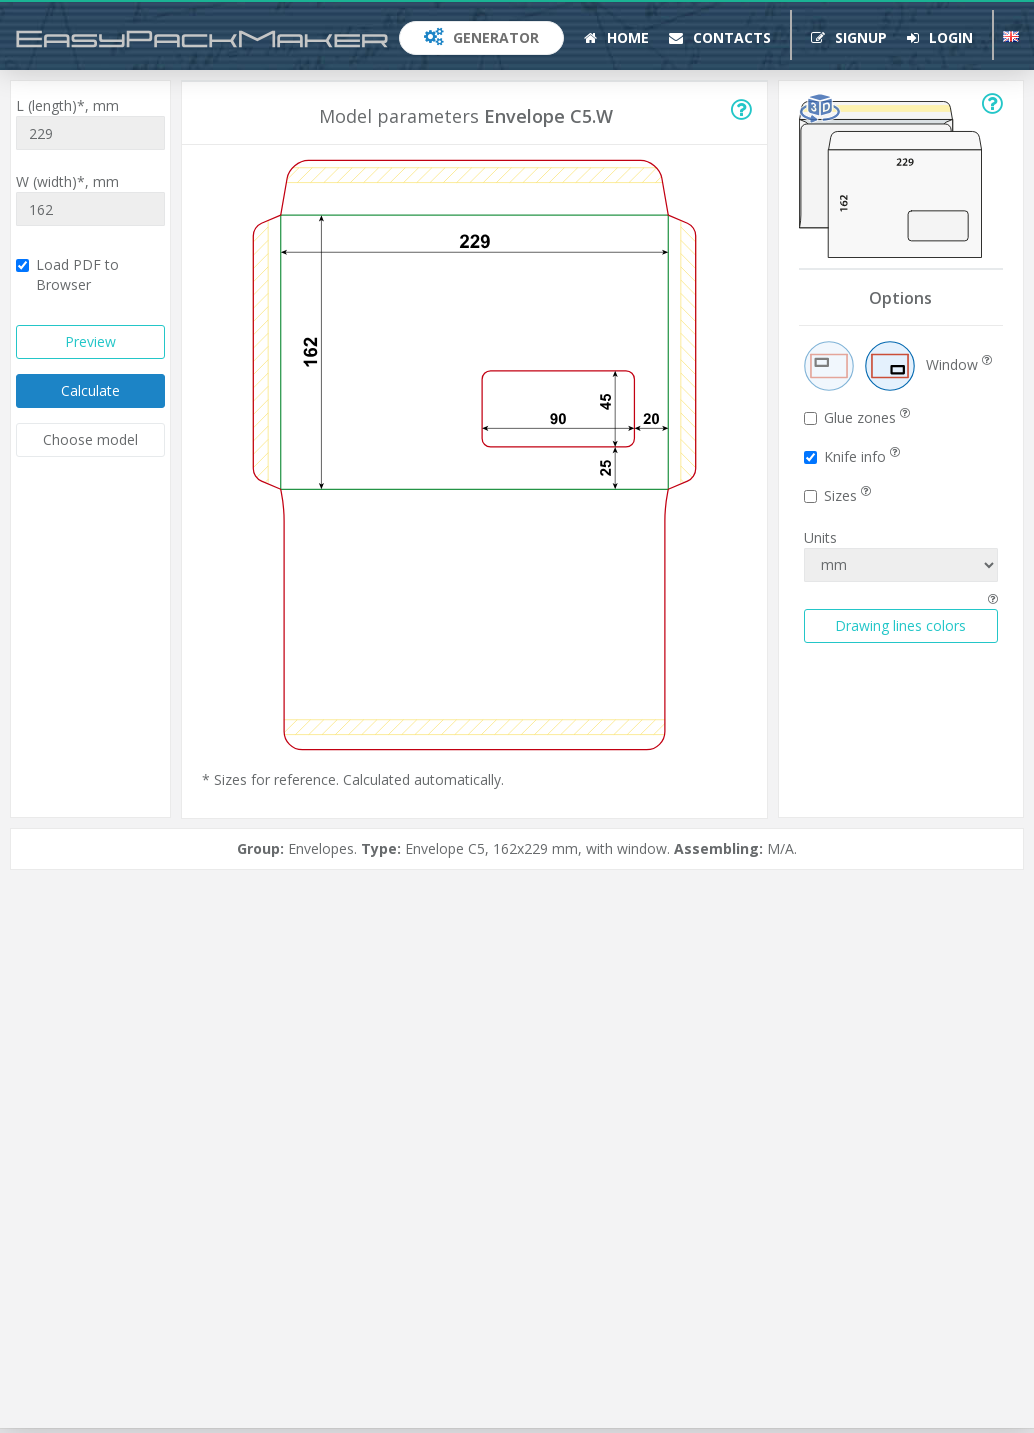 The width and height of the screenshot is (1034, 1433). What do you see at coordinates (849, 37) in the screenshot?
I see `Signup` at bounding box center [849, 37].